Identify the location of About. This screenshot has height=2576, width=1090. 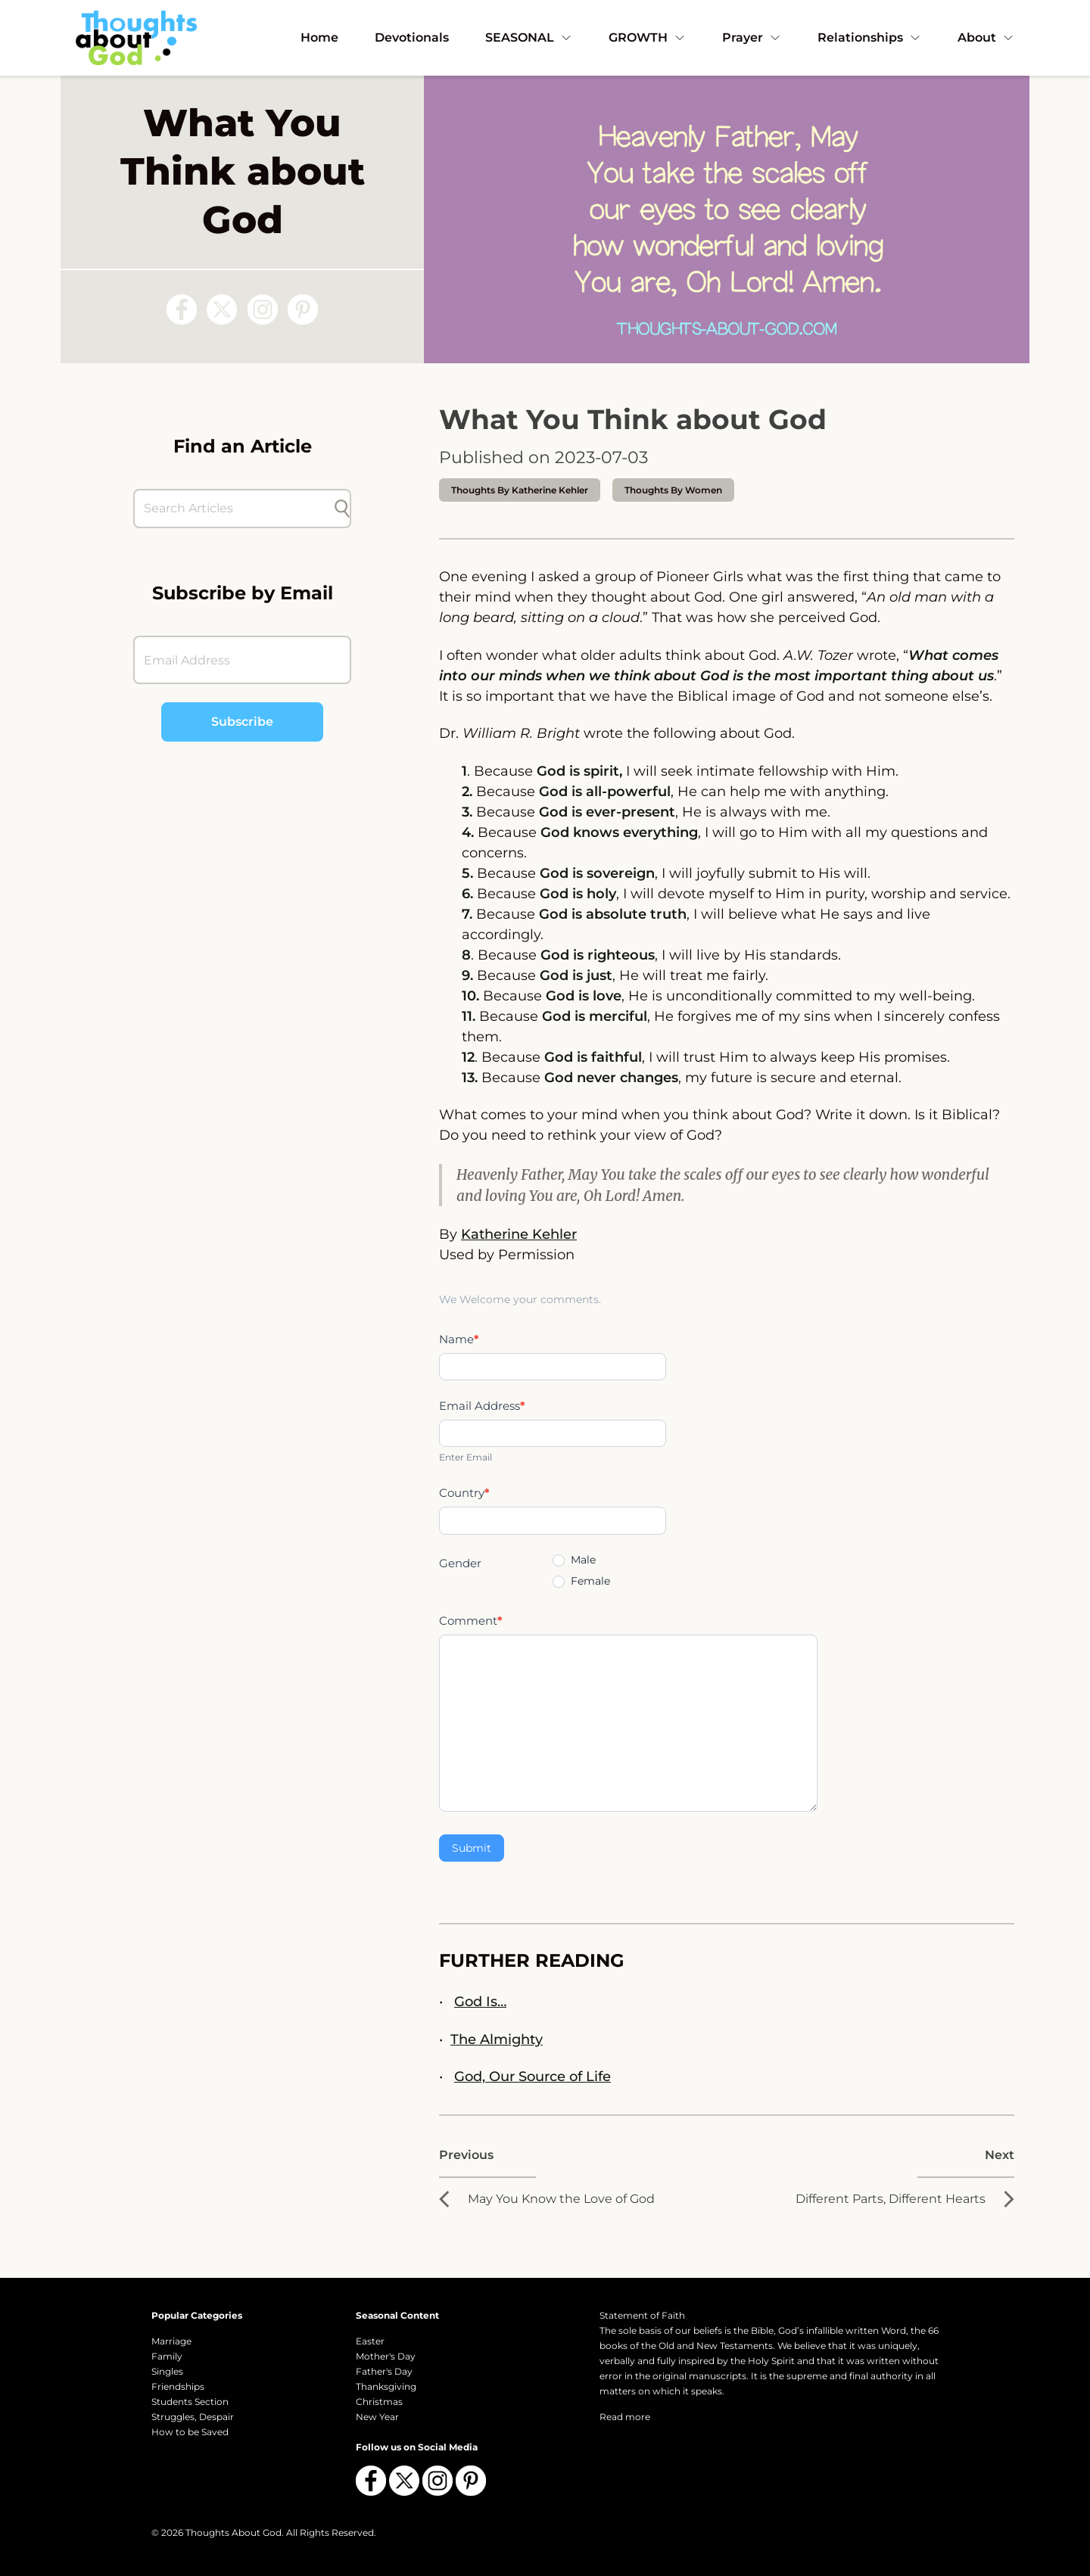
(986, 37).